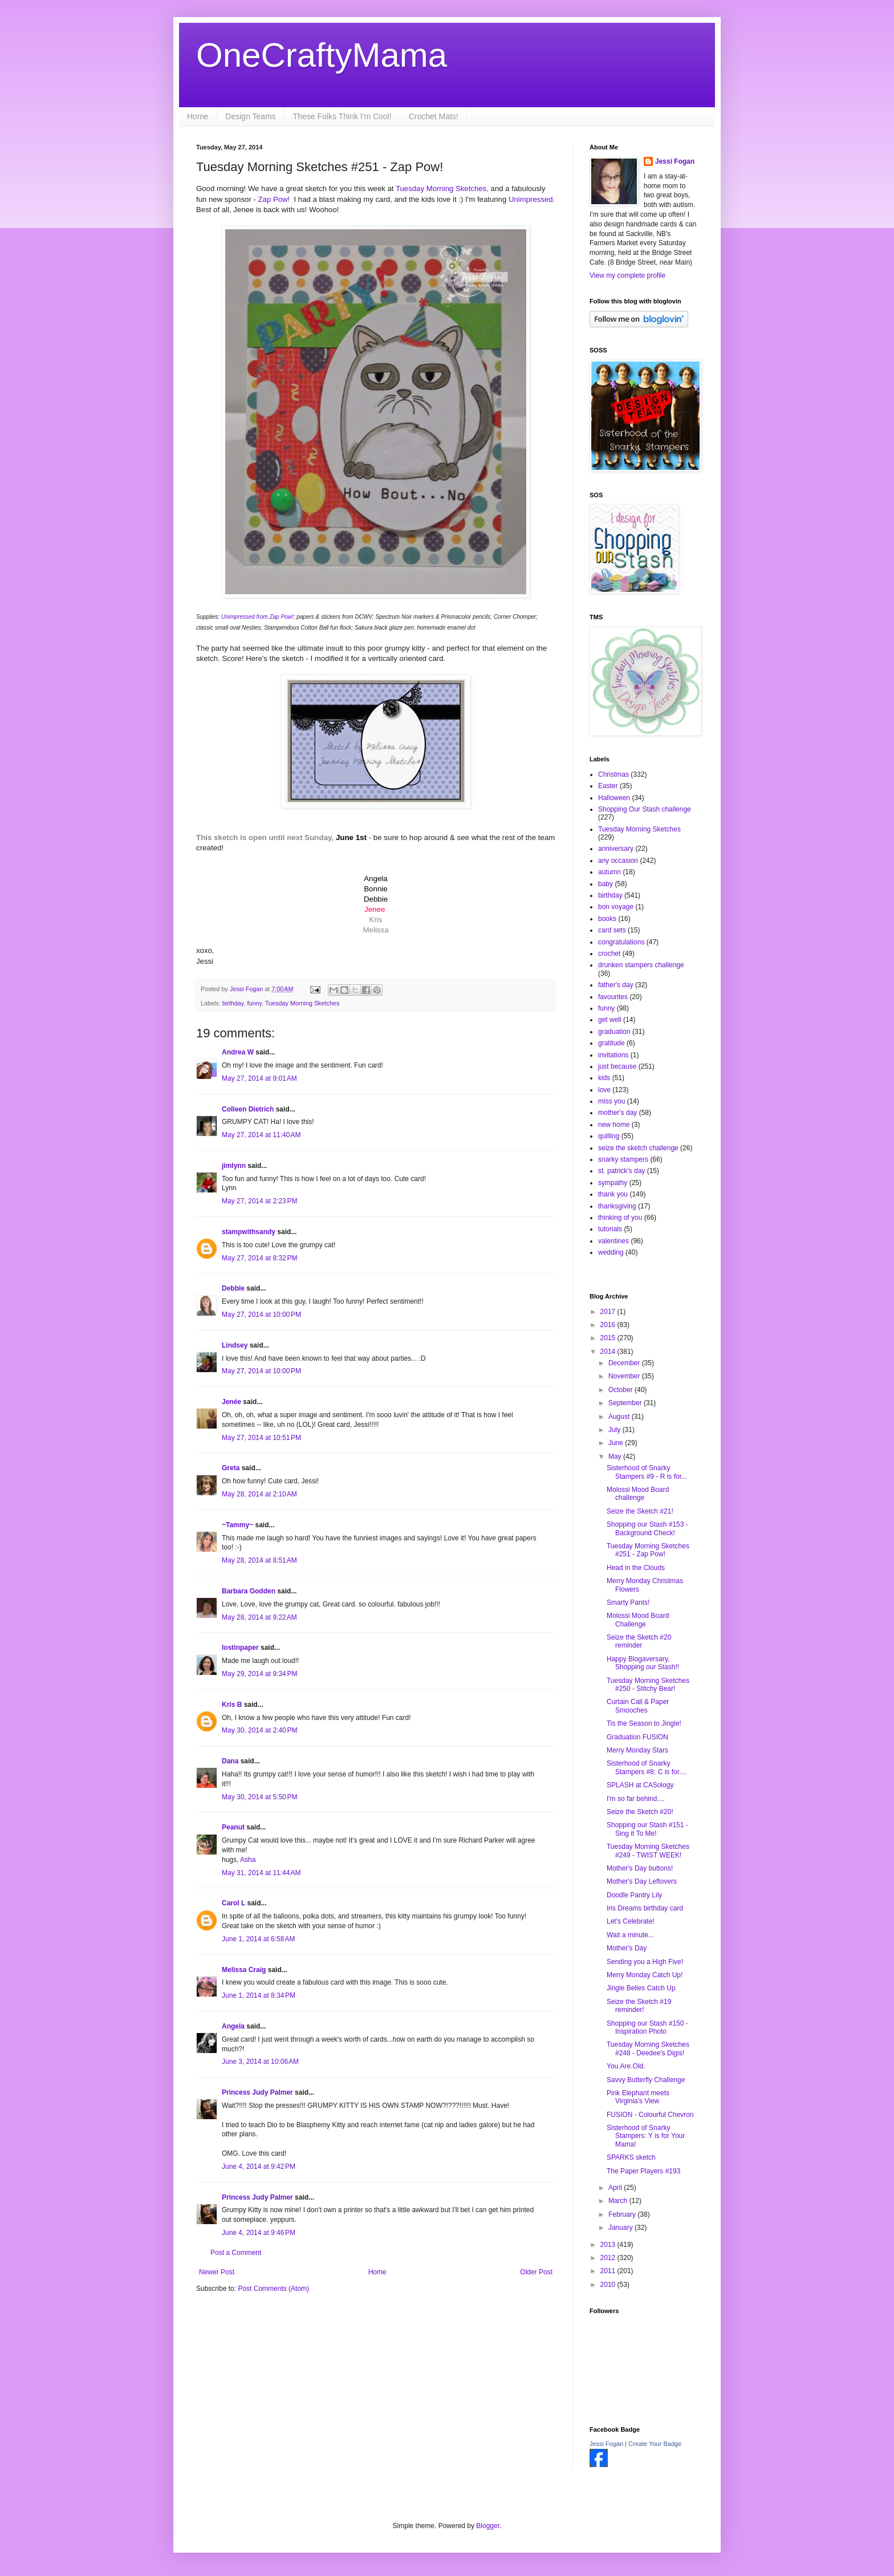  I want to click on Greta, so click(230, 1468).